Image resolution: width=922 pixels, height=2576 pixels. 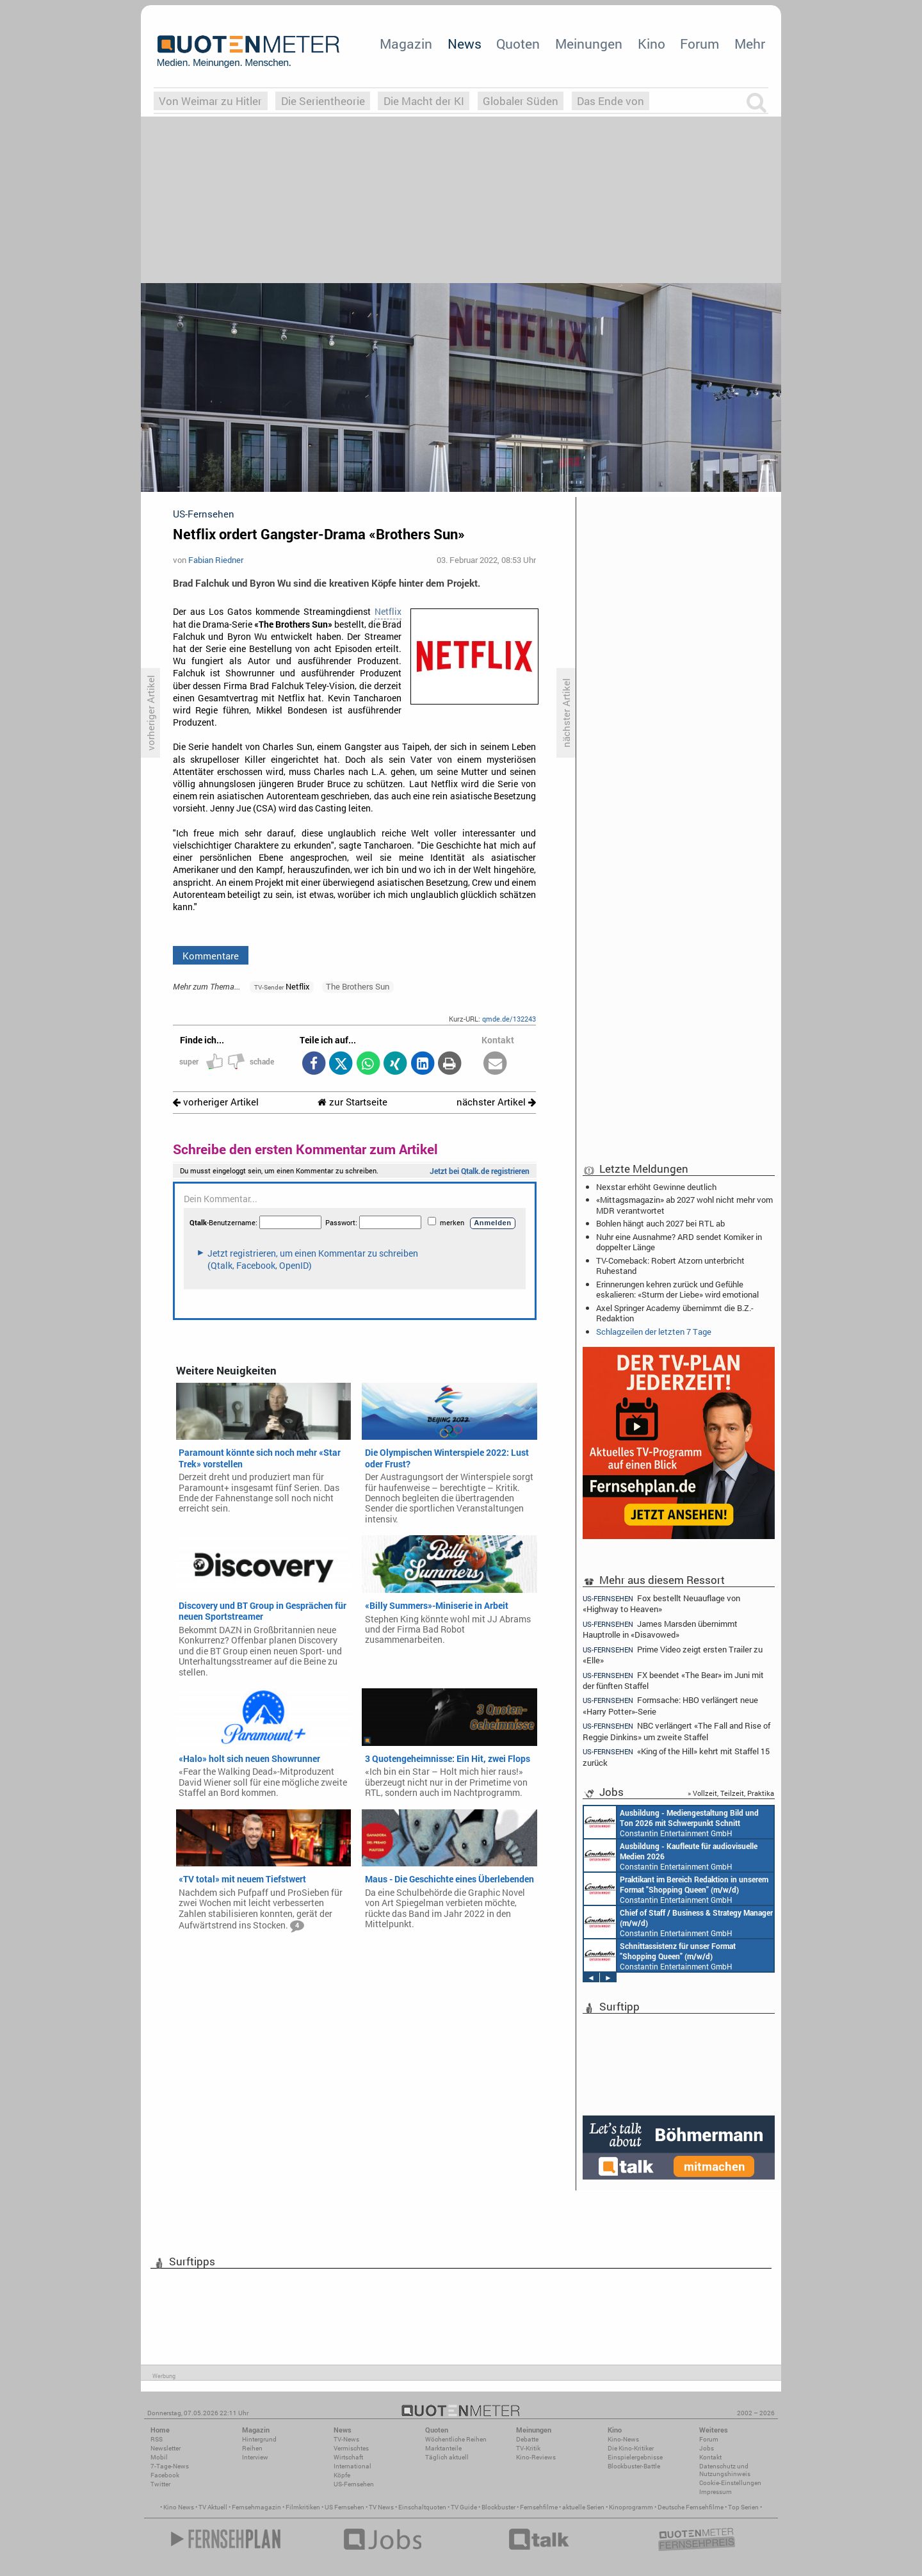 What do you see at coordinates (344, 2507) in the screenshot?
I see `US Fernsehen` at bounding box center [344, 2507].